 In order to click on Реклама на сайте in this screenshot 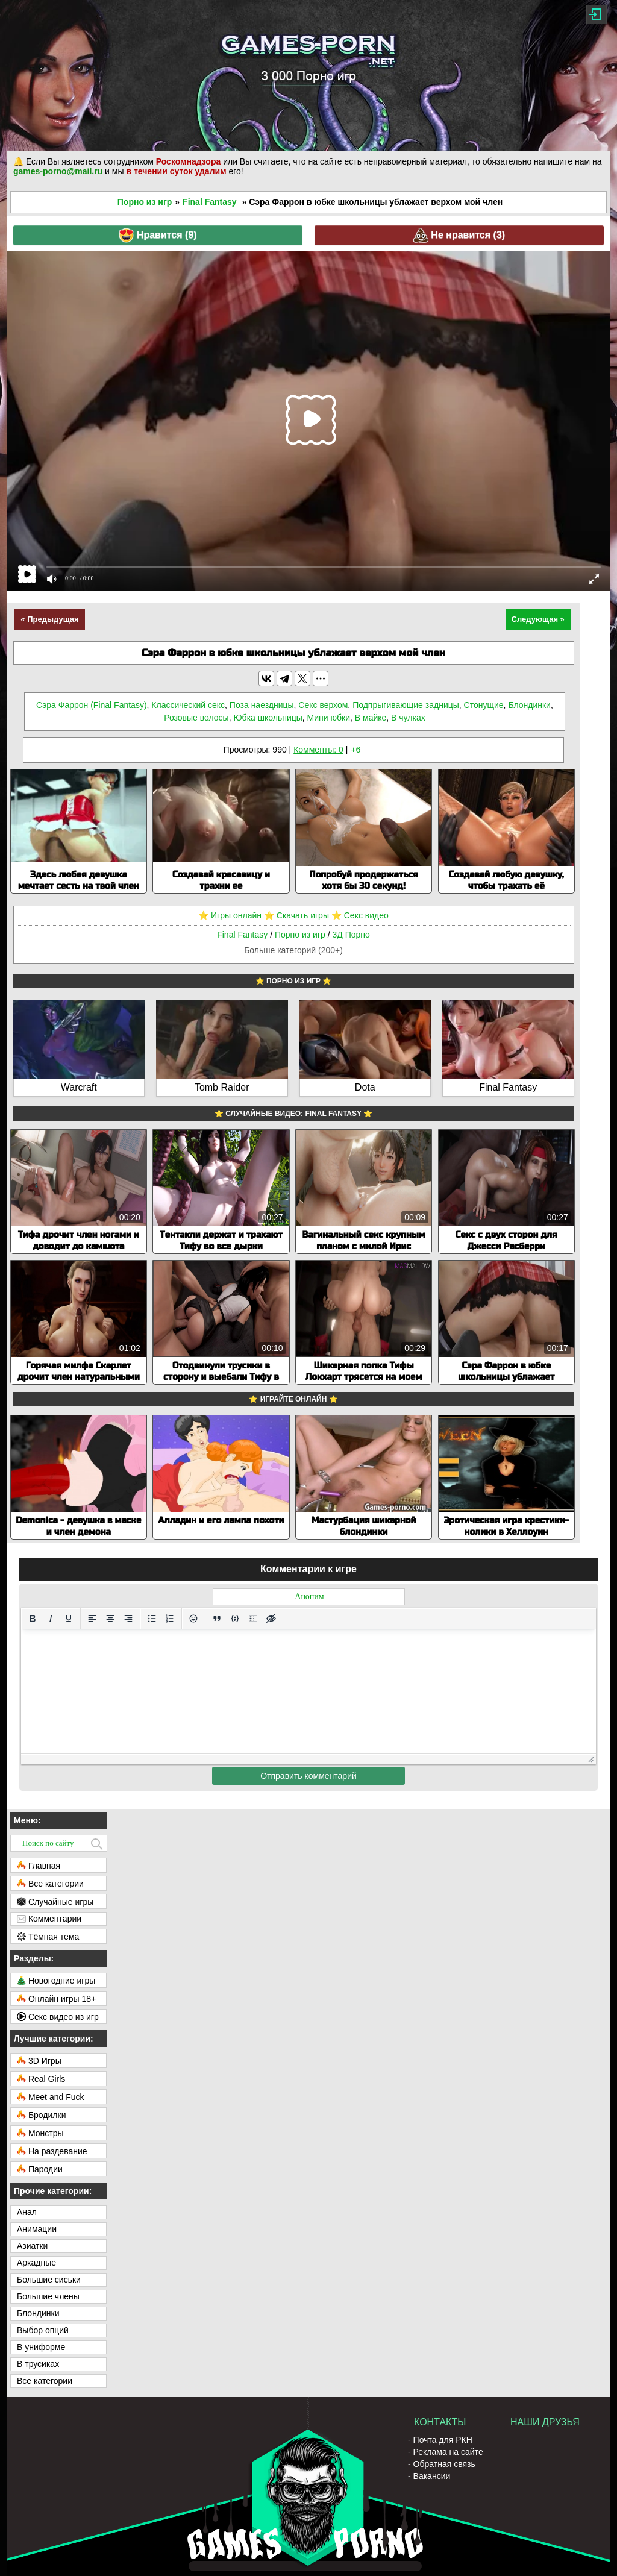, I will do `click(448, 2452)`.